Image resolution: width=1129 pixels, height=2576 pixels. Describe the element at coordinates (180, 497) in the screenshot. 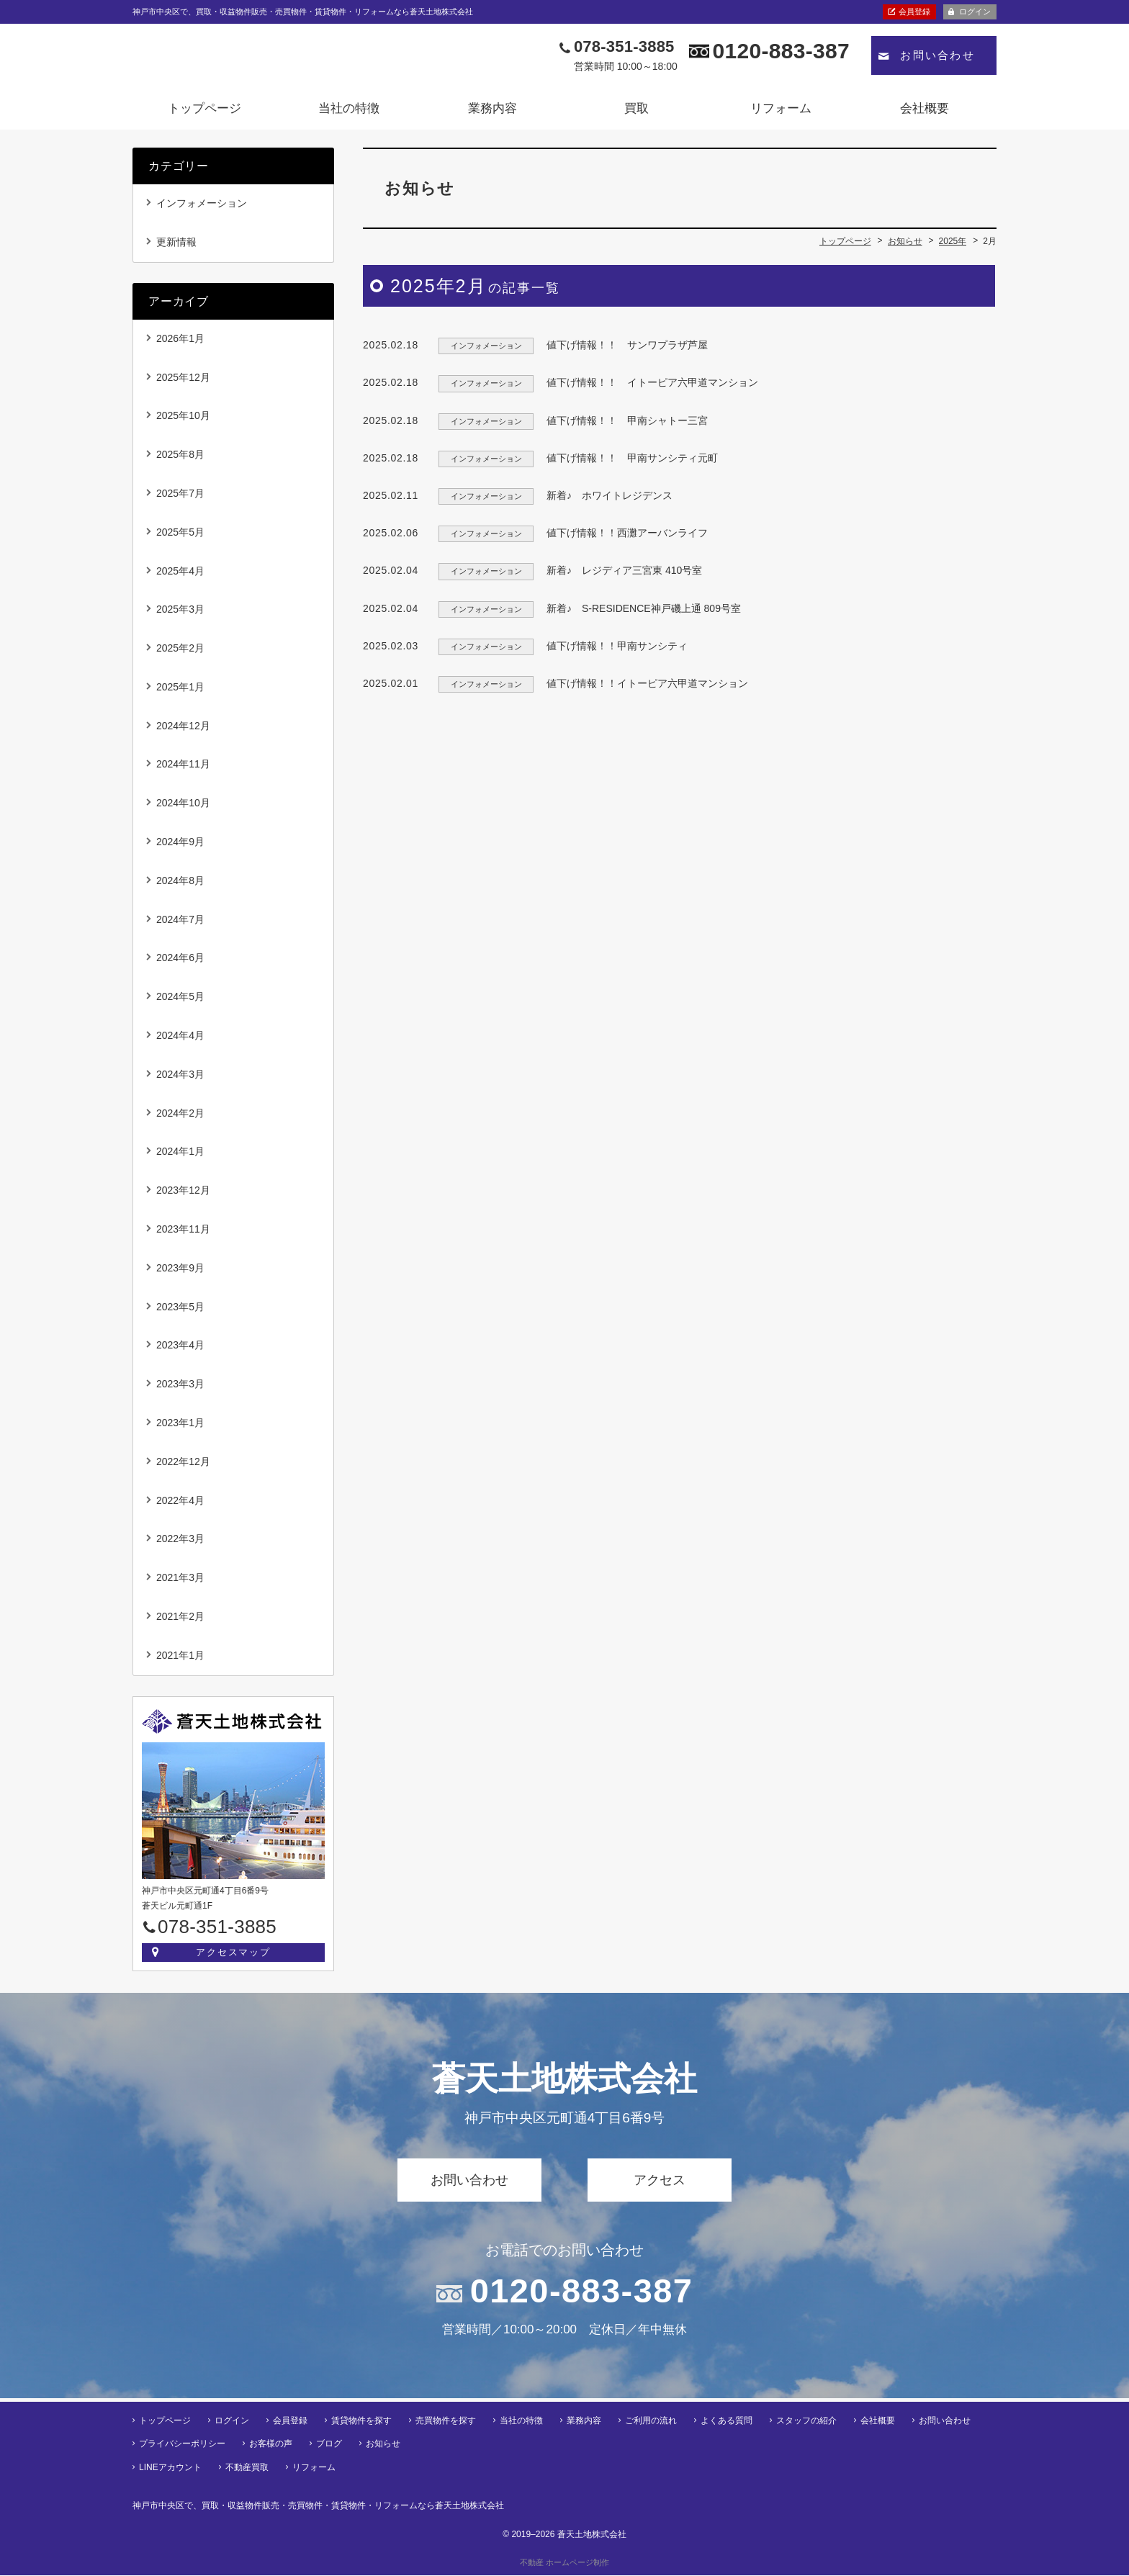

I see `2025年7月` at that location.